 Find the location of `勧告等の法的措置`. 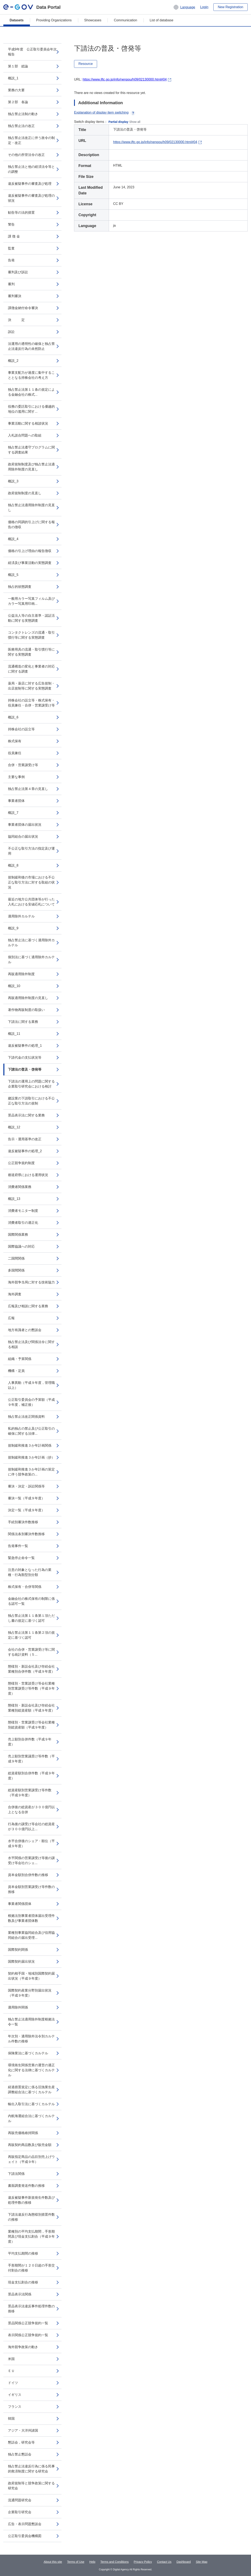

勧告等の法的措置 is located at coordinates (21, 212).